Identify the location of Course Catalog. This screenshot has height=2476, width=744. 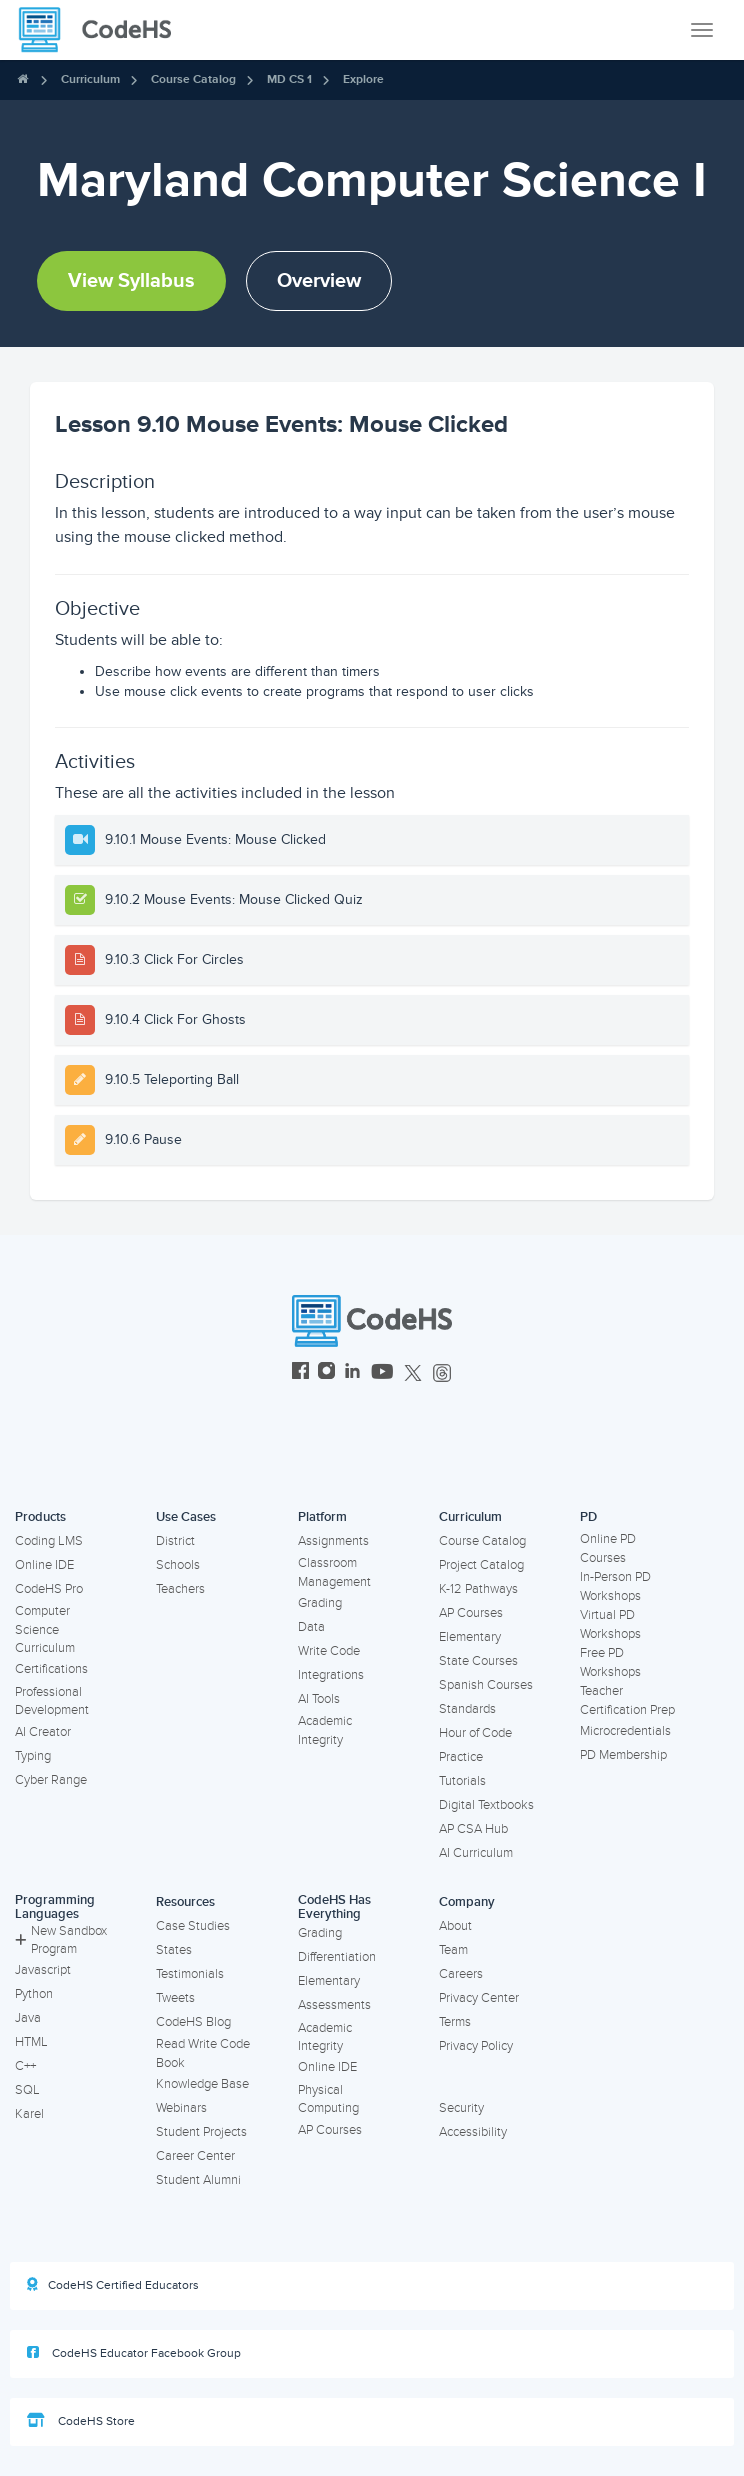
(193, 79).